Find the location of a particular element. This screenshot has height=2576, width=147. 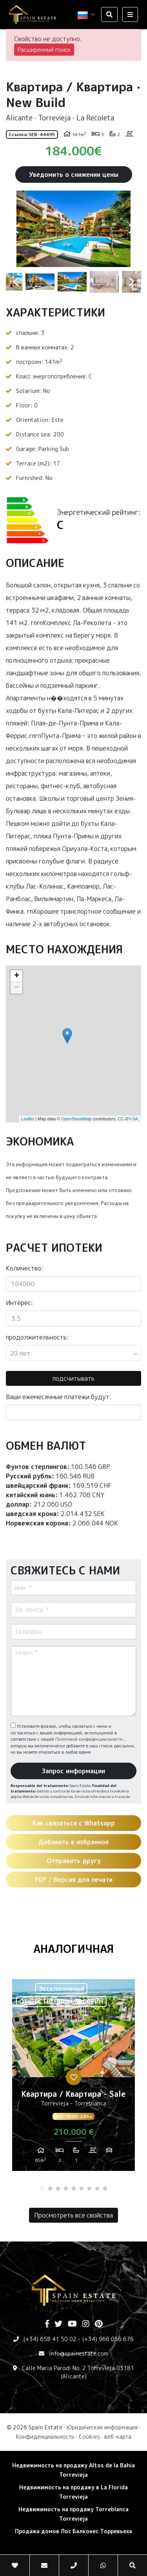

Как связаться с Whatsapp is located at coordinates (74, 1823).